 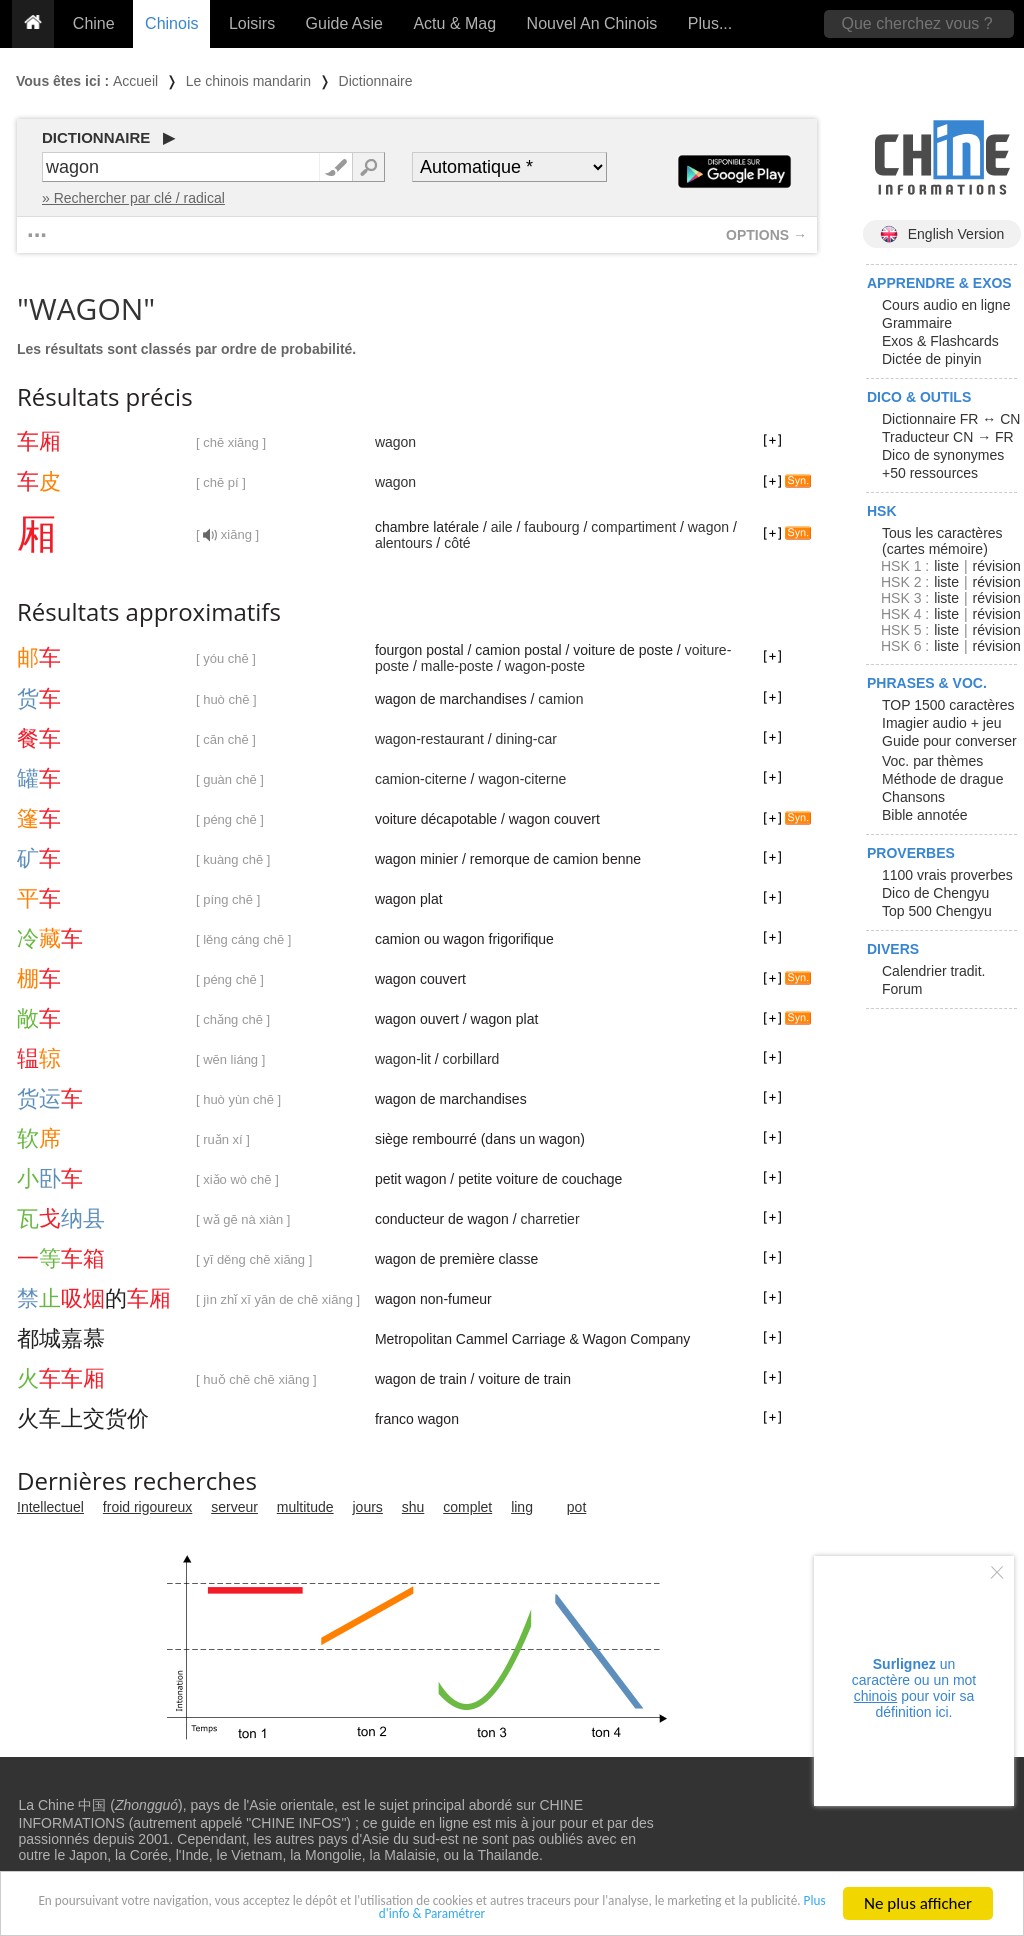 What do you see at coordinates (943, 455) in the screenshot?
I see `Dico de synonymes` at bounding box center [943, 455].